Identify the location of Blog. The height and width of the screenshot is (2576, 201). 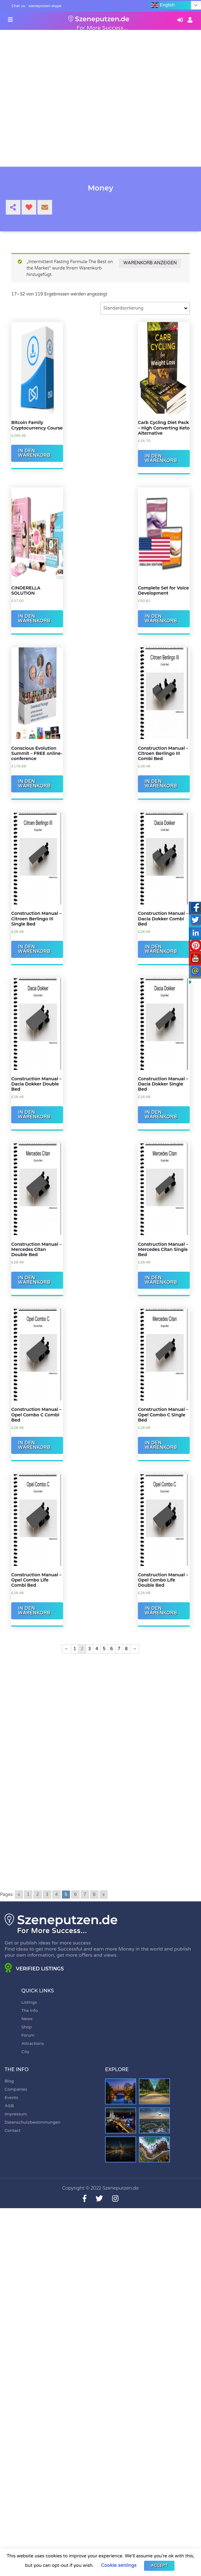
(9, 2081).